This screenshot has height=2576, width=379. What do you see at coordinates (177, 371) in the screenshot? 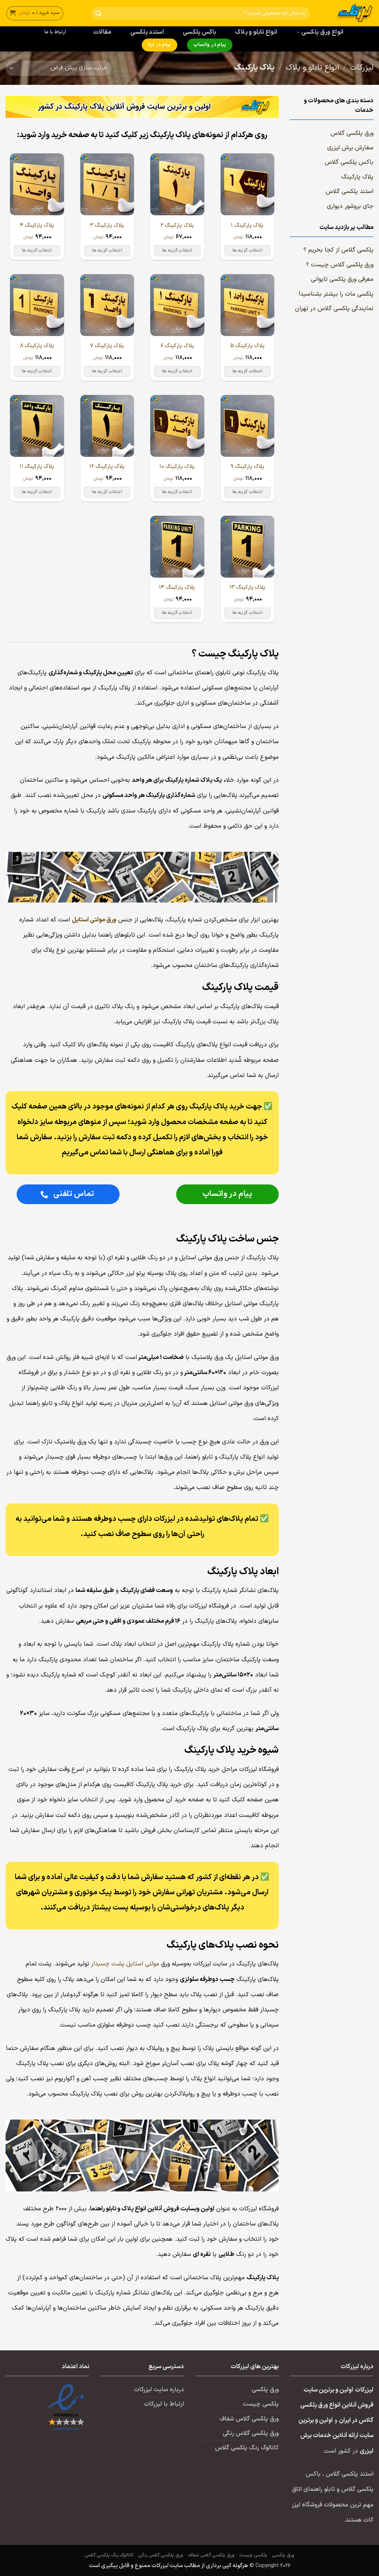
I see `انتخاب گزینه ها [انتخاب گزینه ها برای “پلاک پارکینگ ۶”]` at bounding box center [177, 371].